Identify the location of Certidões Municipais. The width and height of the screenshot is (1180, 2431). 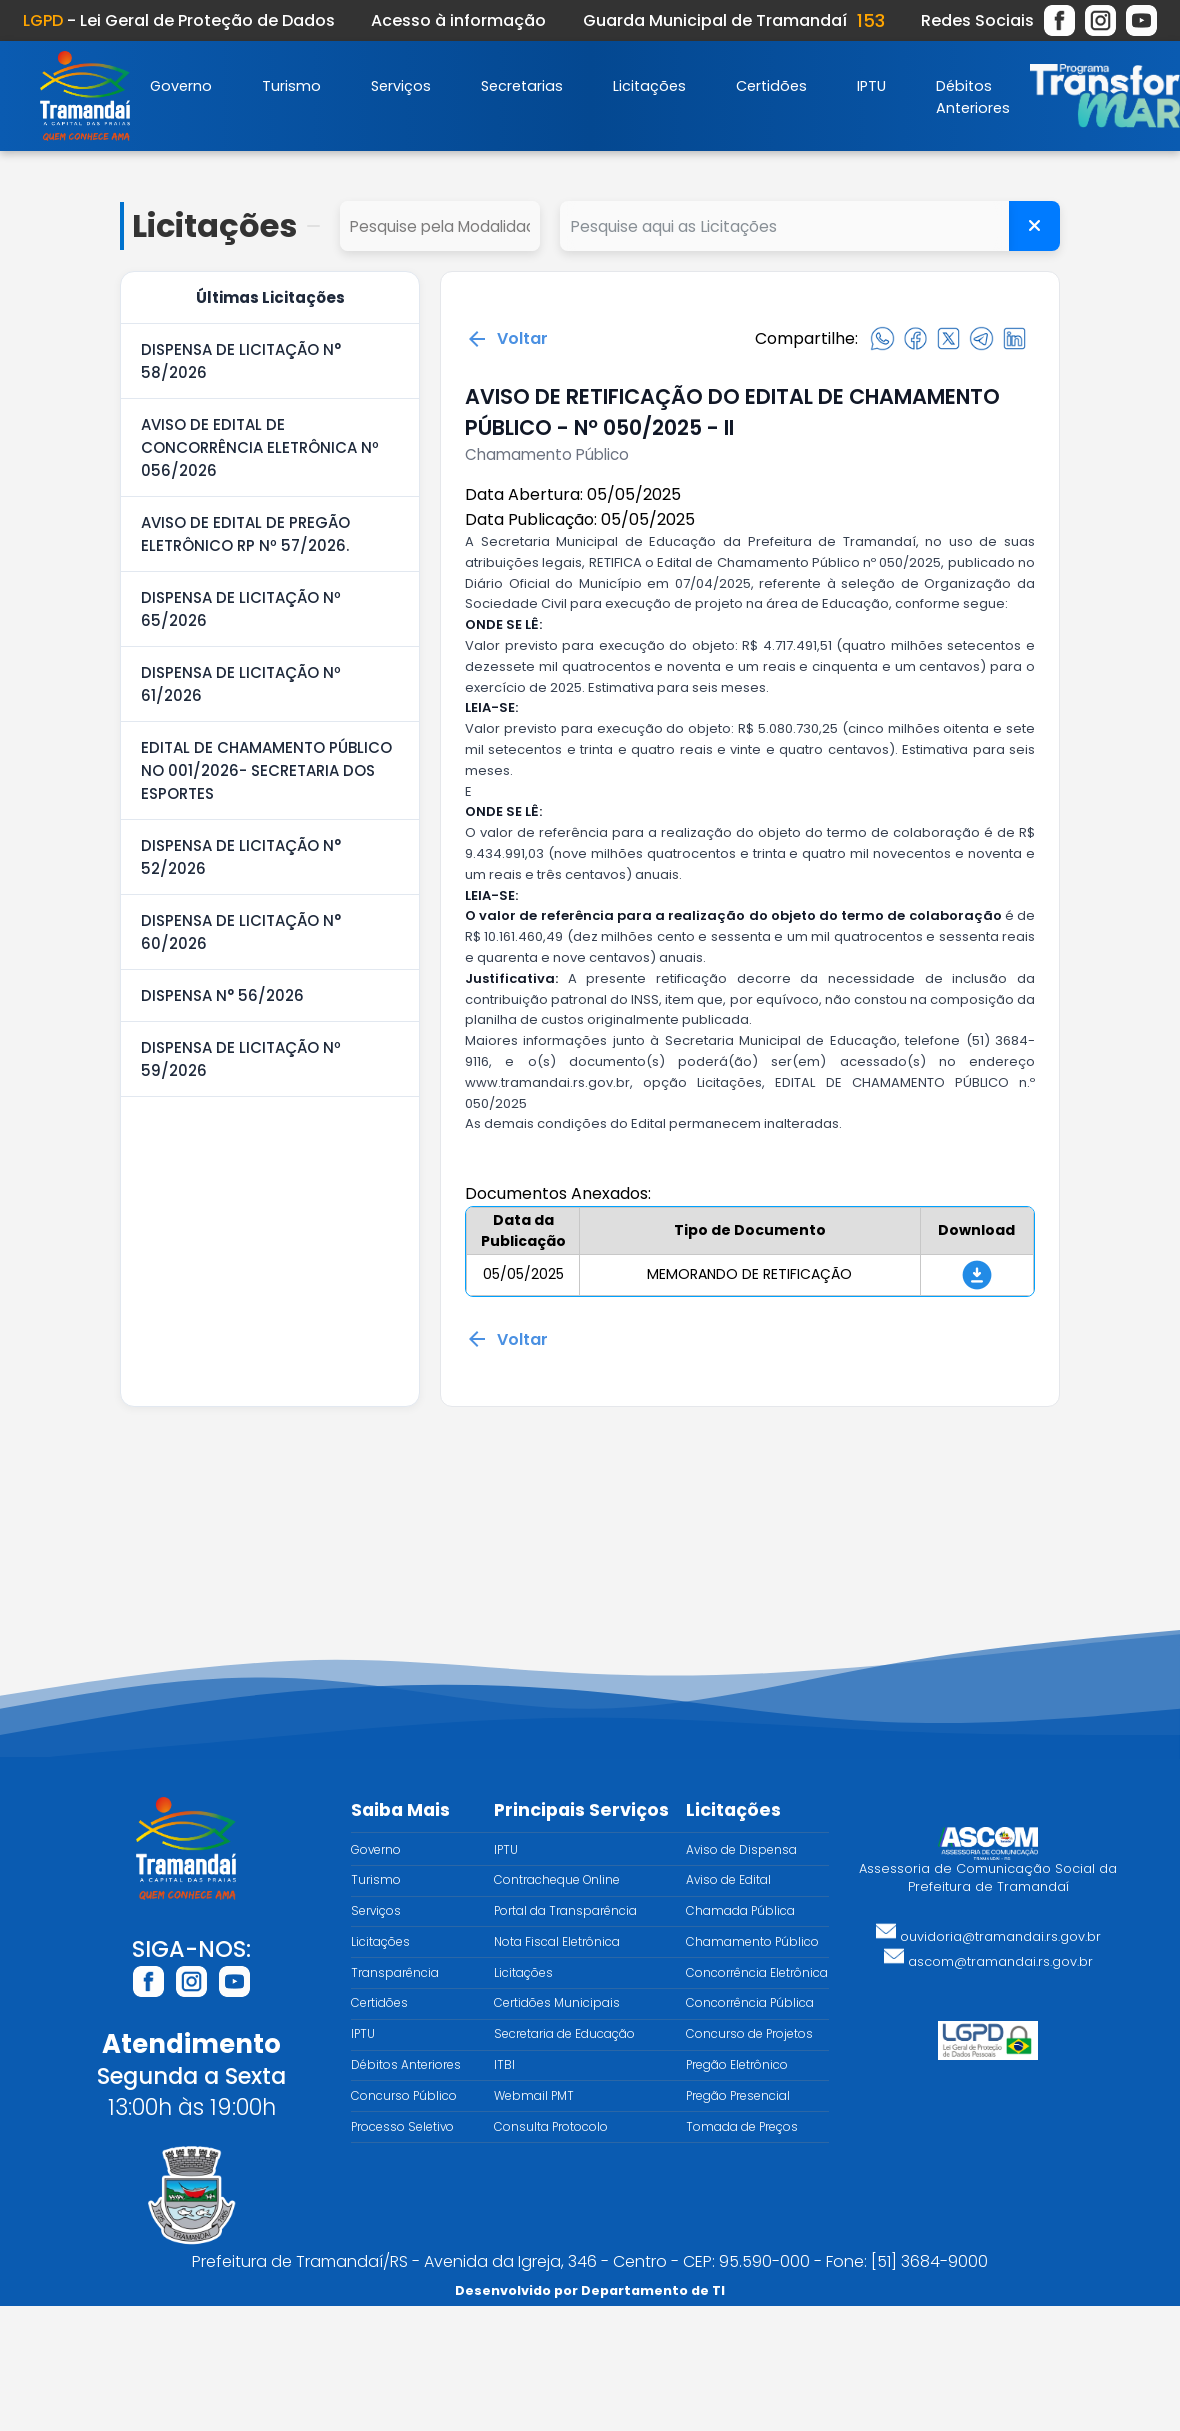
(557, 2003).